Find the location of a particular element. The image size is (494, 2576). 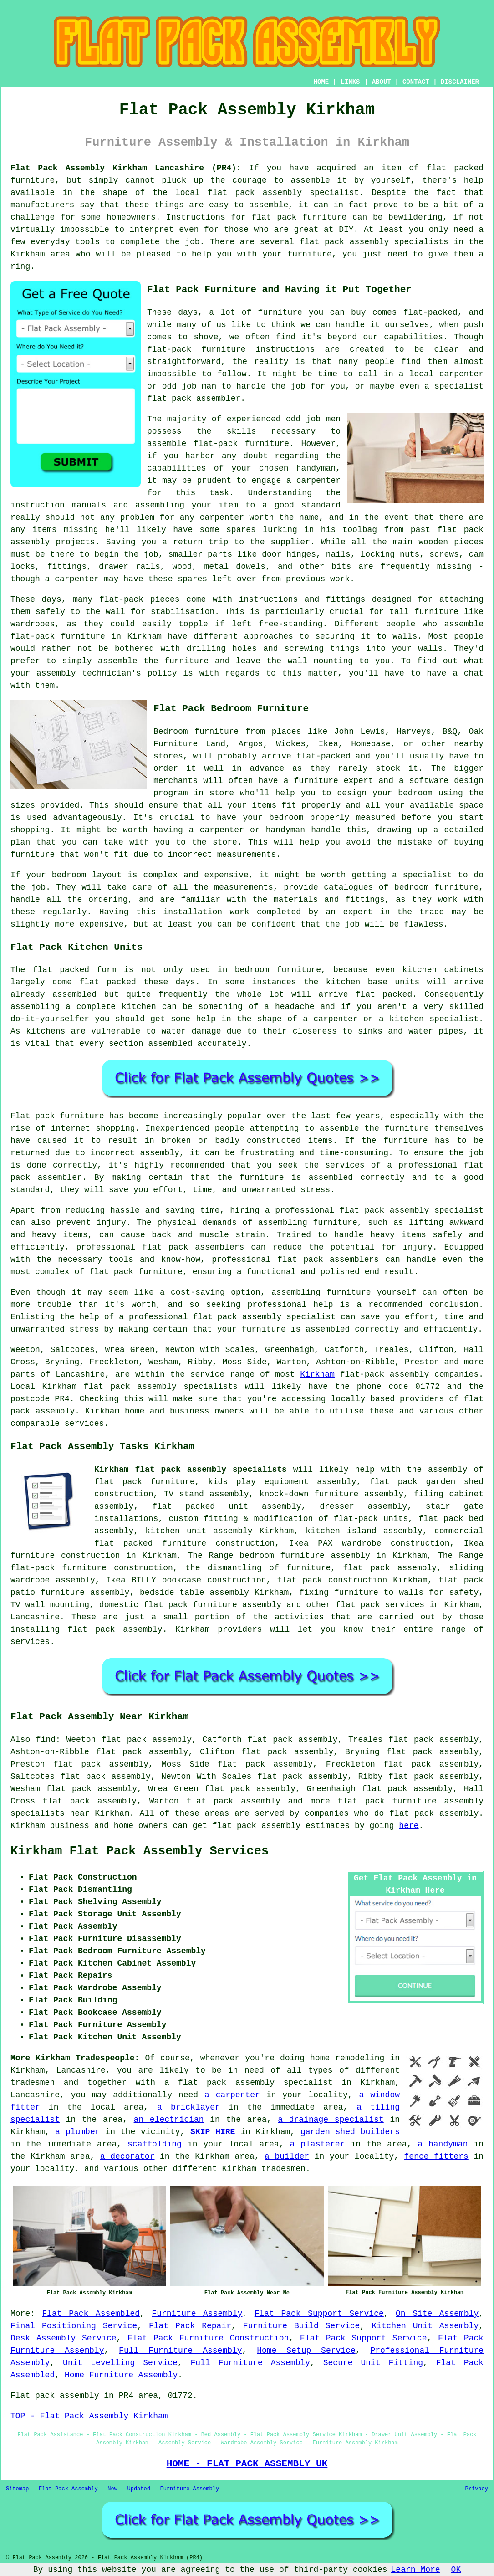

Privacy is located at coordinates (476, 2489).